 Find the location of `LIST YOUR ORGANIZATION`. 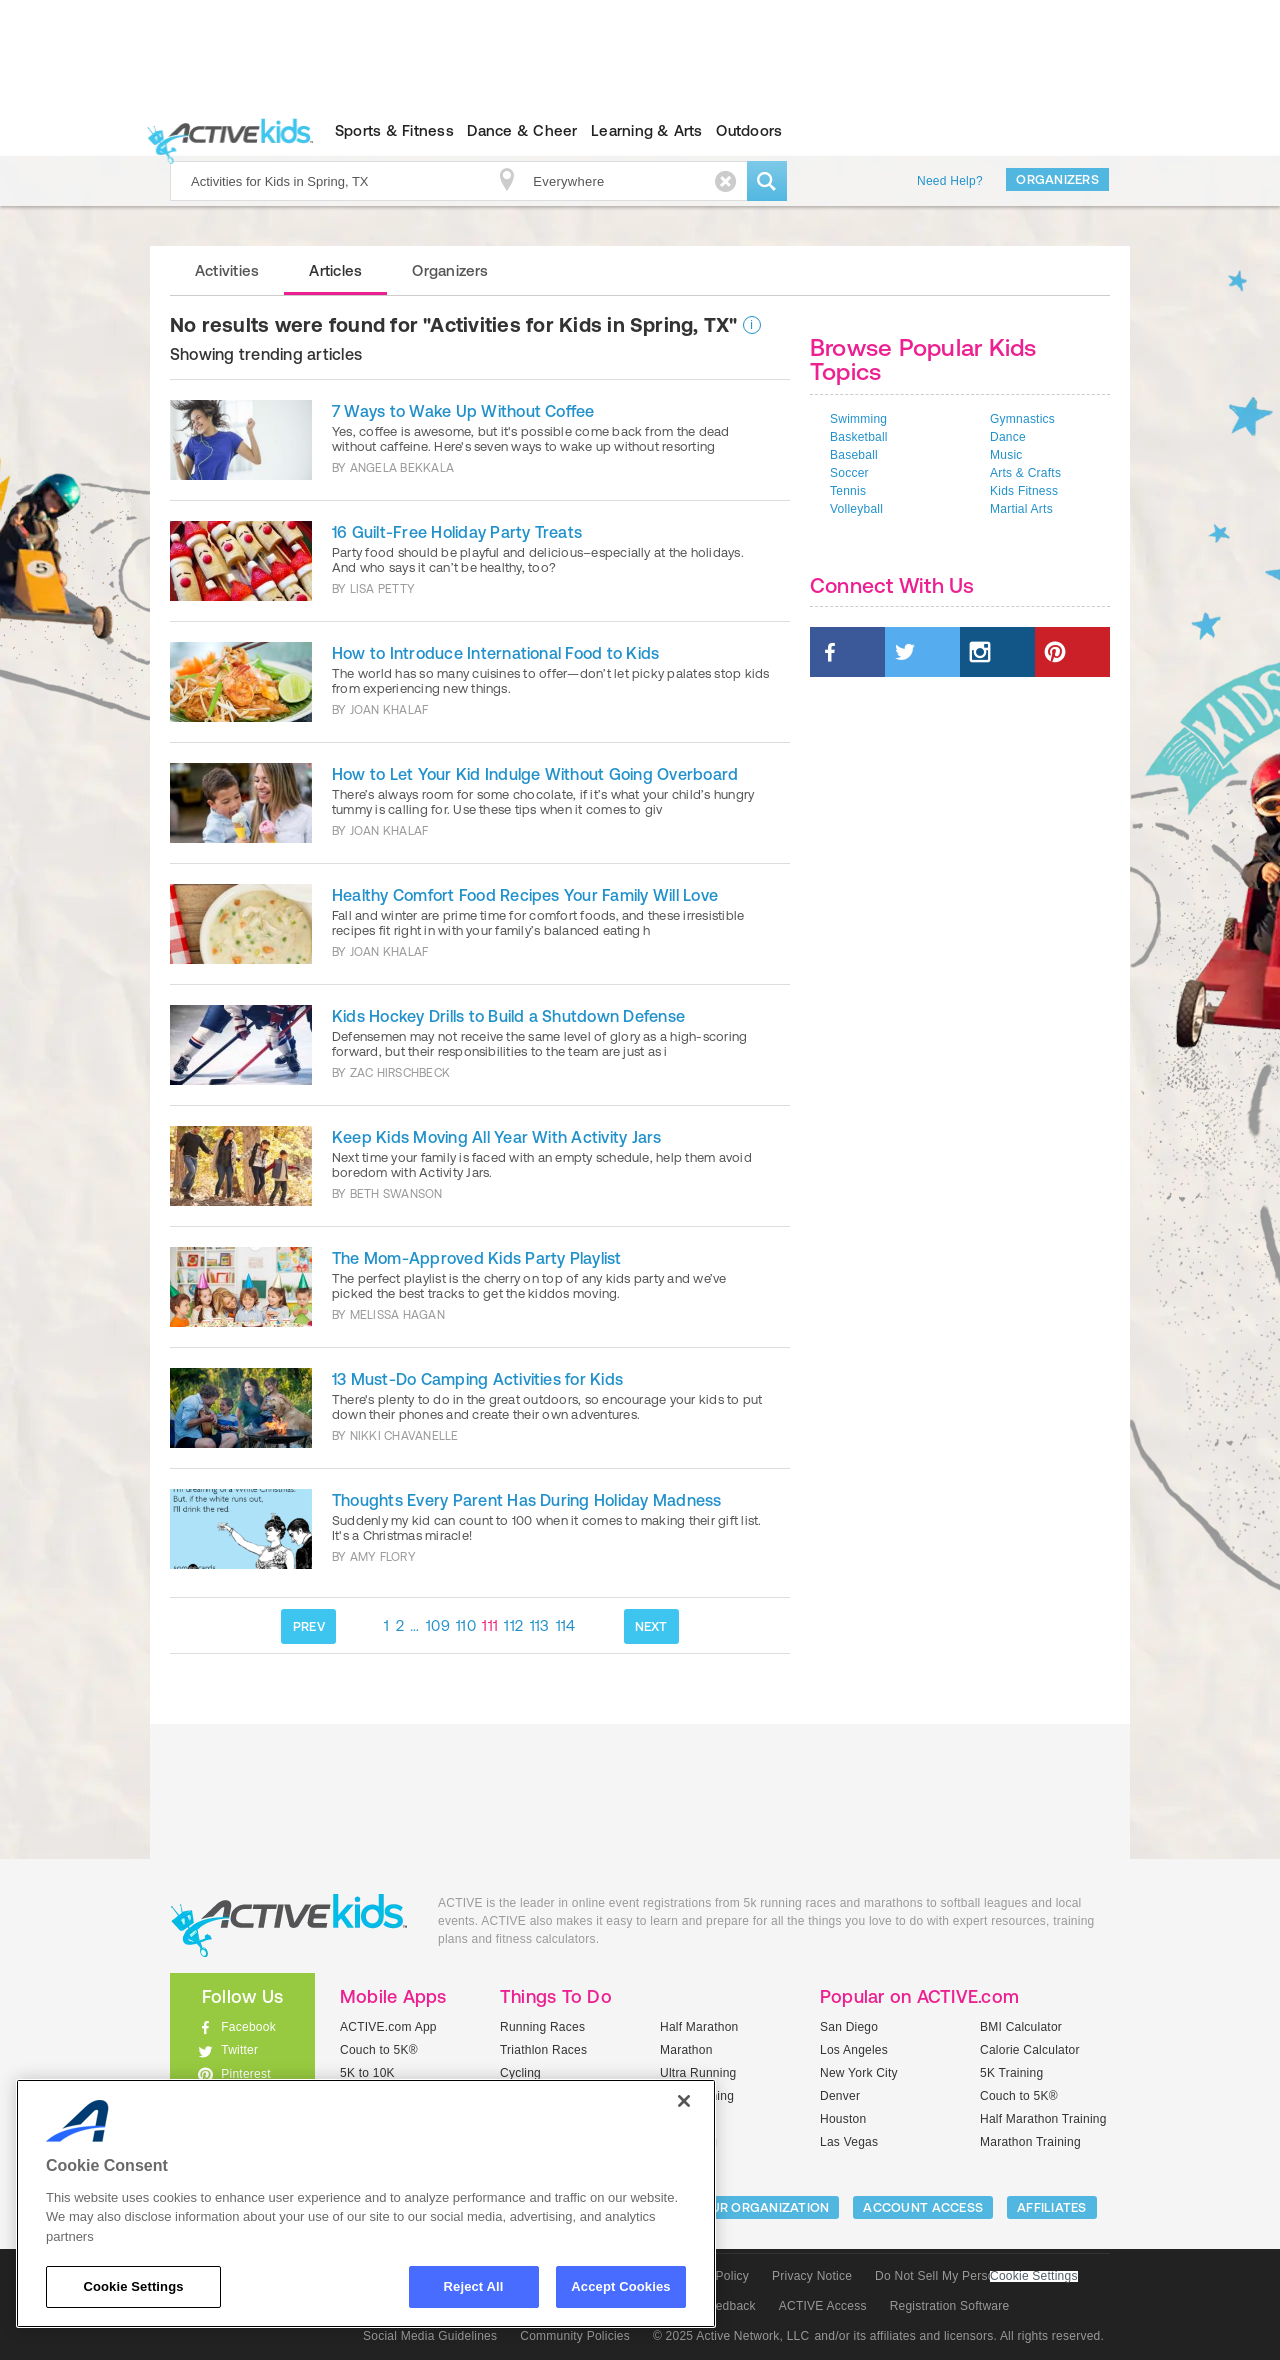

LIST YOUR ORGANIZATION is located at coordinates (746, 2207).